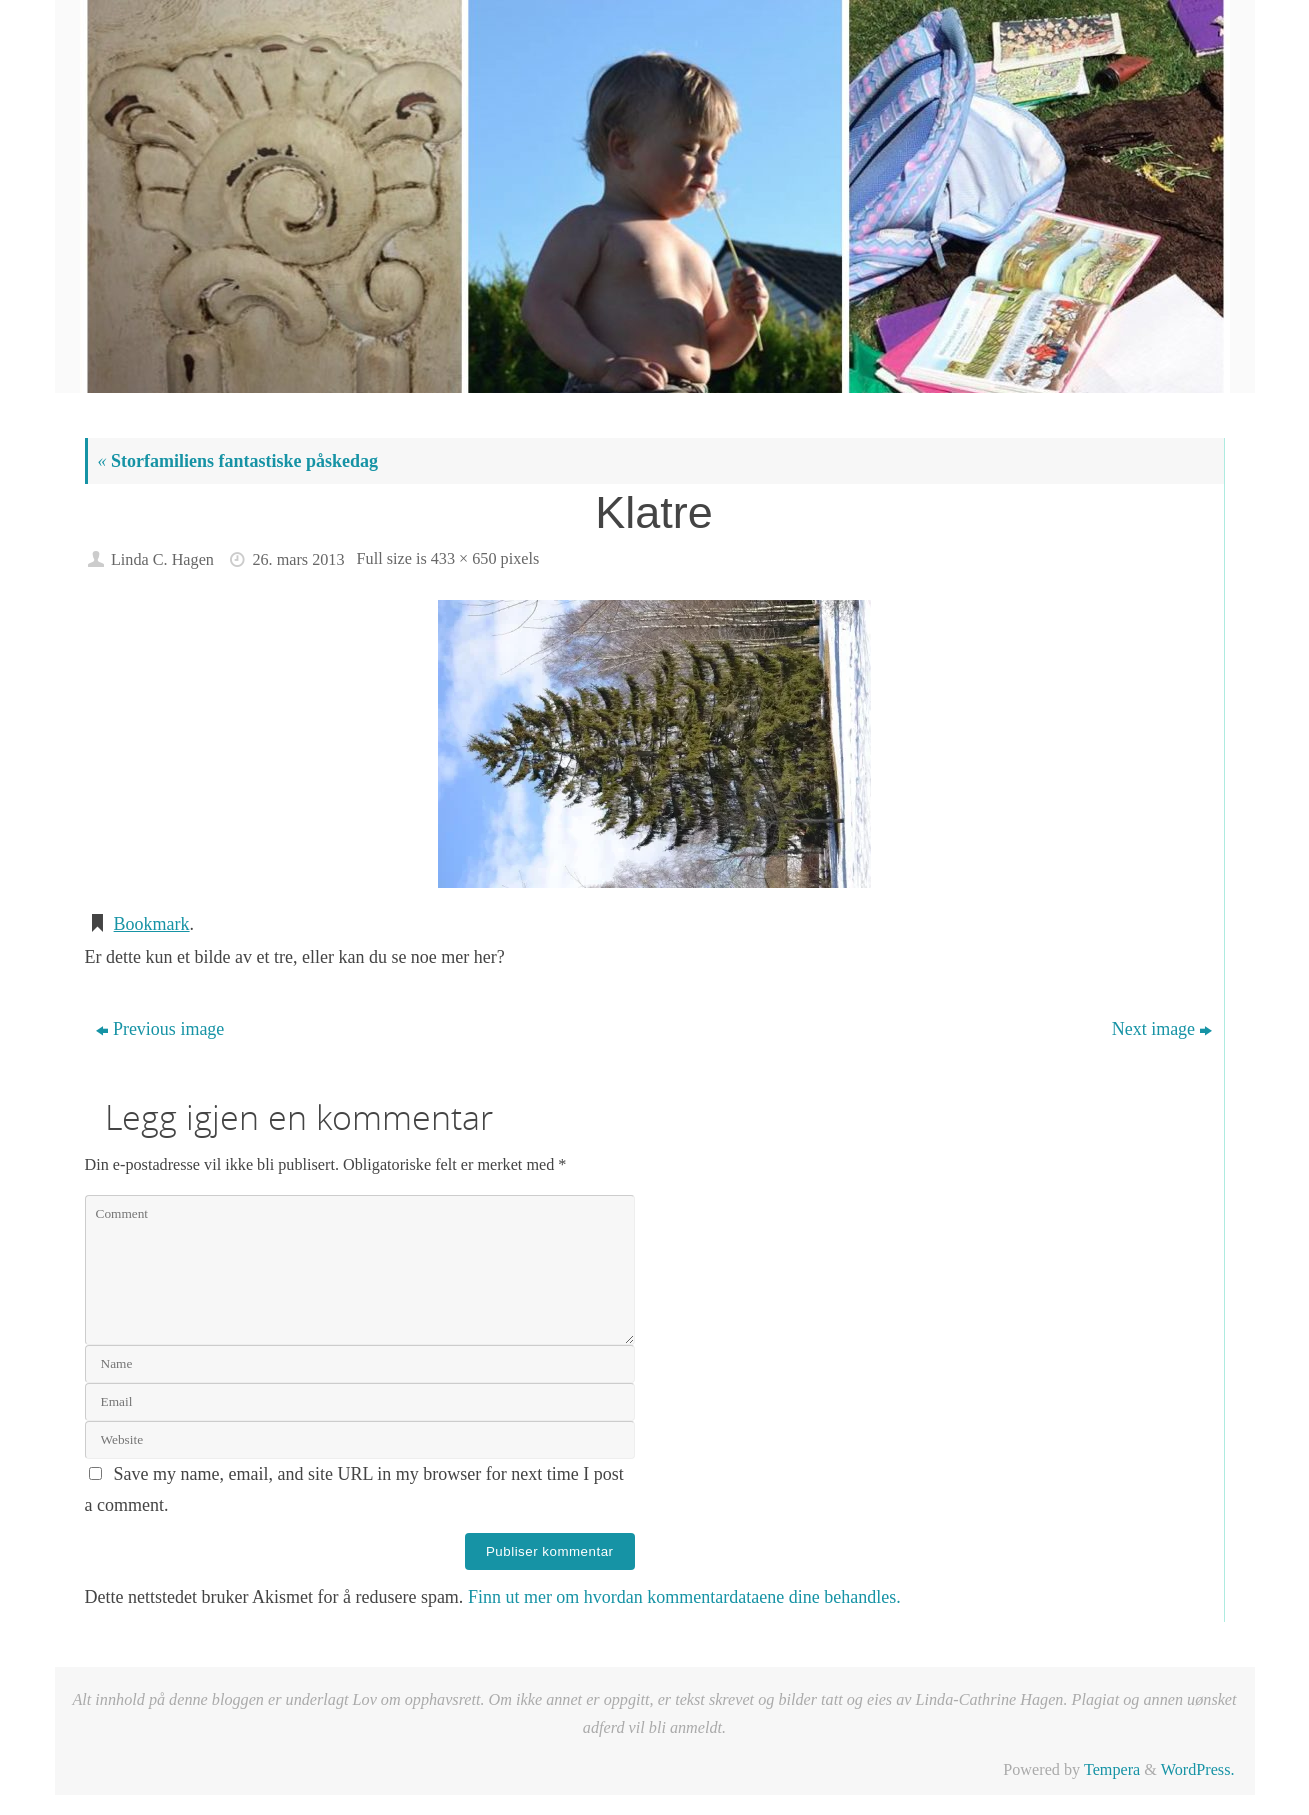 The height and width of the screenshot is (1815, 1309). I want to click on Tempera, so click(1112, 1770).